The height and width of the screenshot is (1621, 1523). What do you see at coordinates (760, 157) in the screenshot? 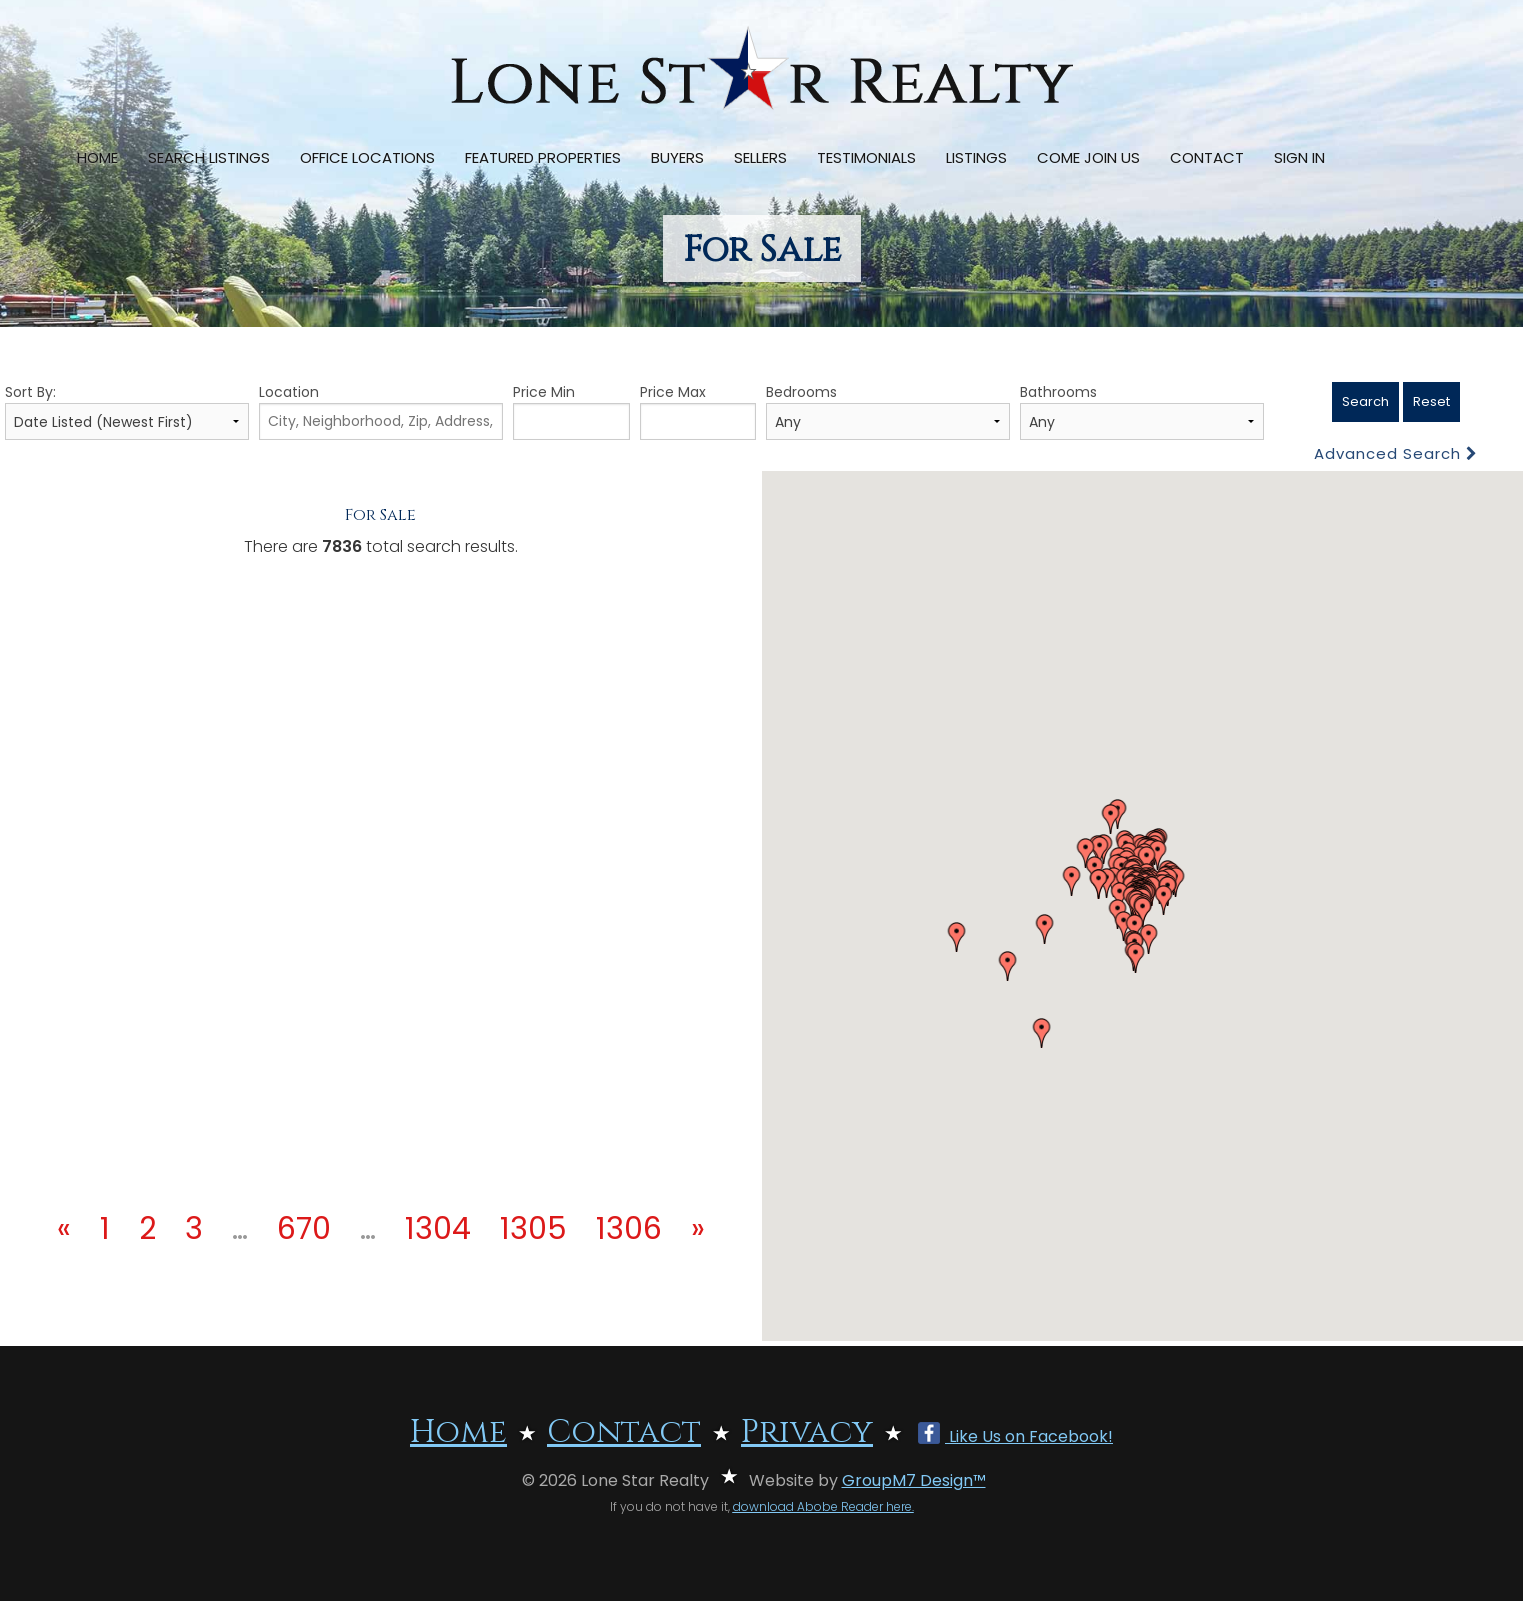
I see `Sellers` at bounding box center [760, 157].